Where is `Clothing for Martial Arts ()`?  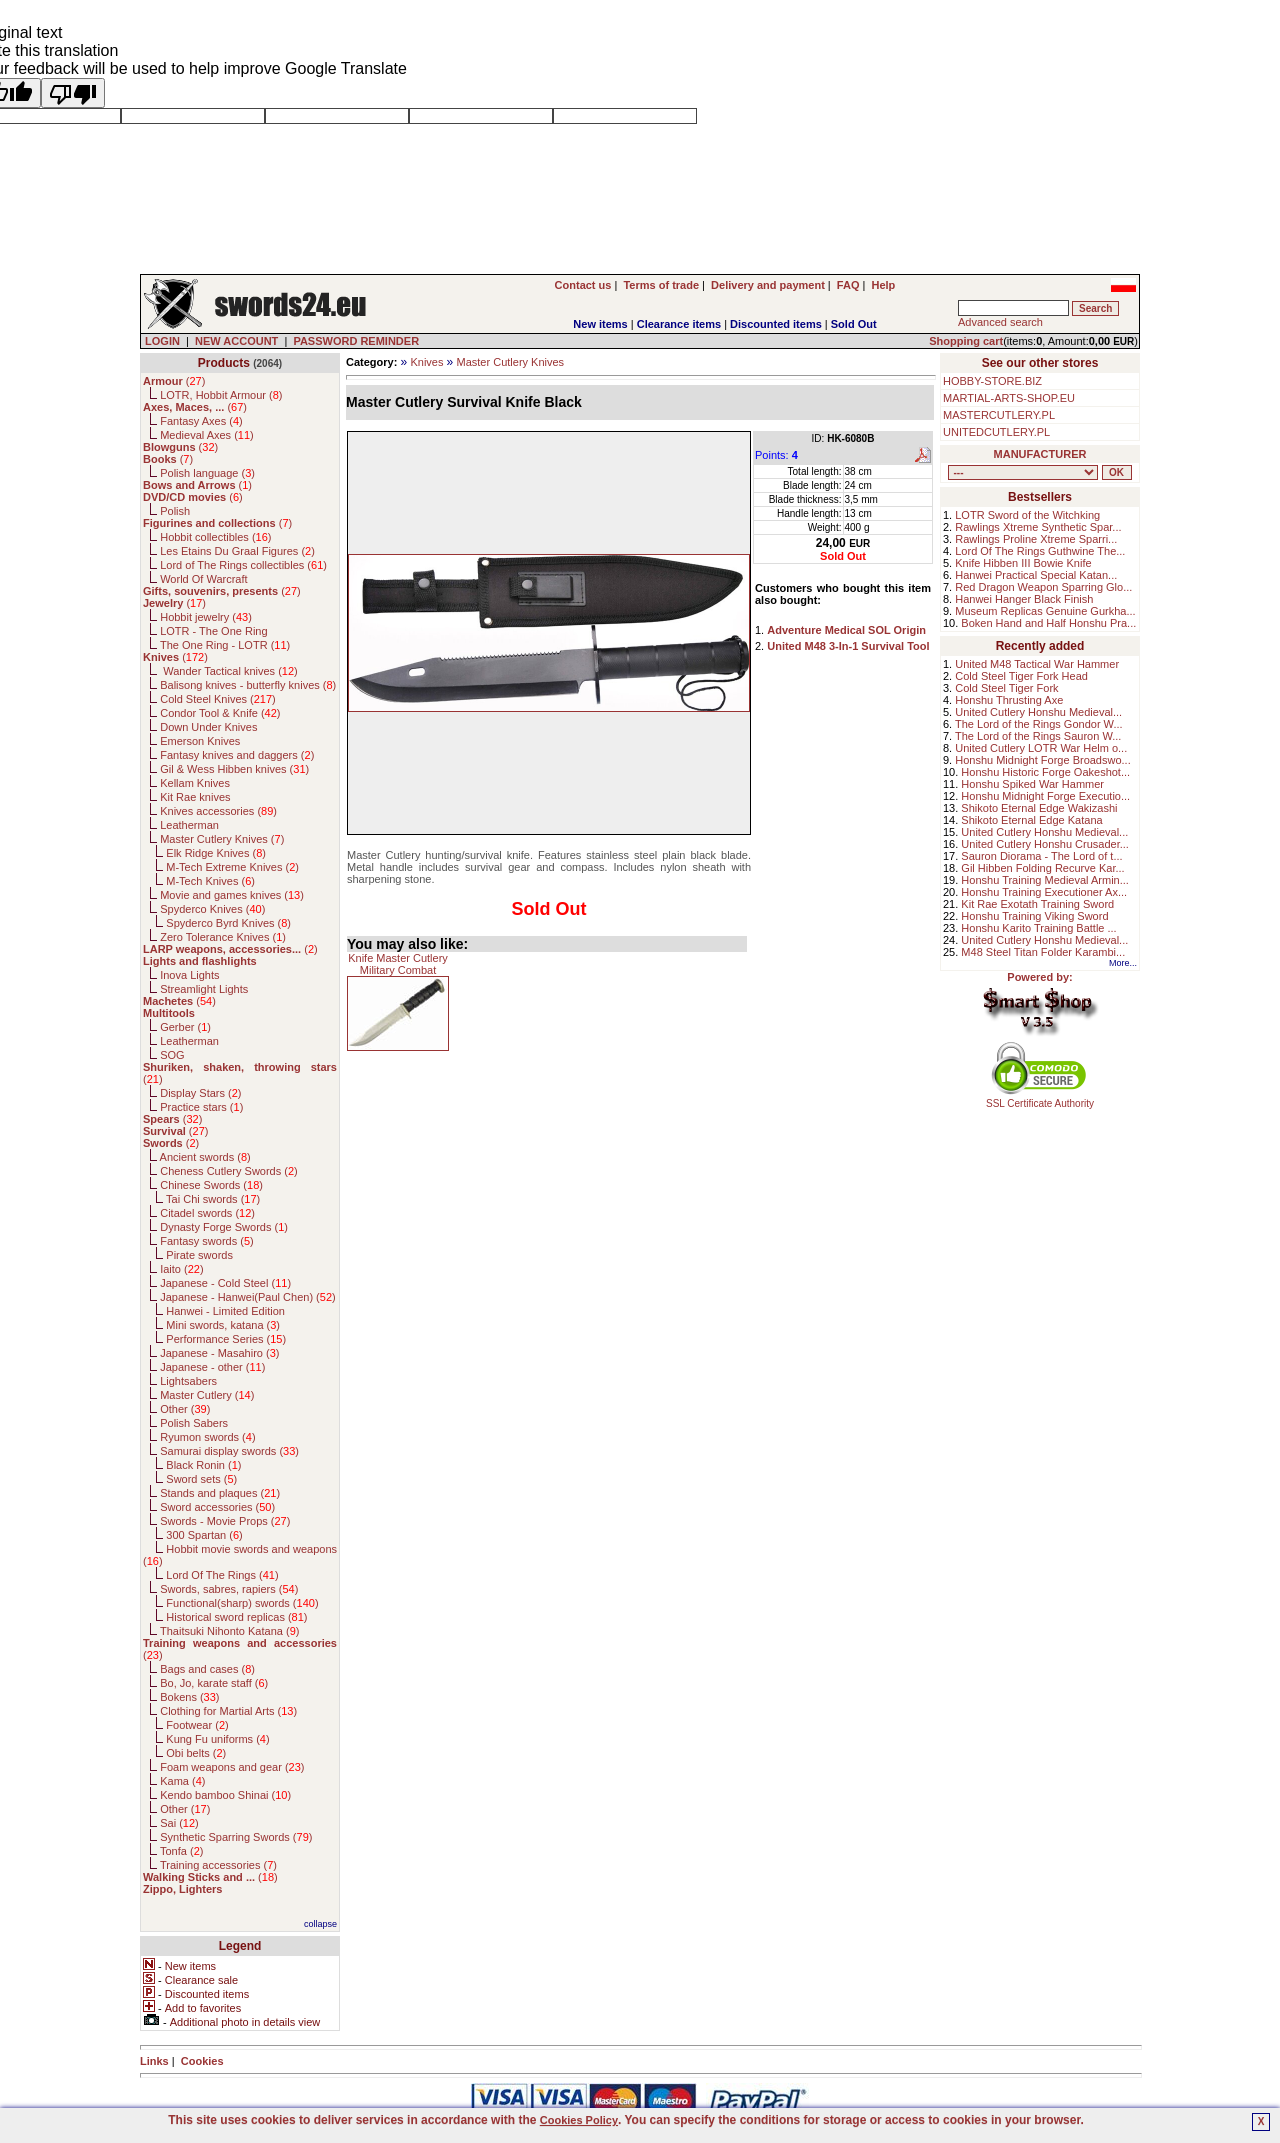
Clothing for Martial Arts () is located at coordinates (228, 1711).